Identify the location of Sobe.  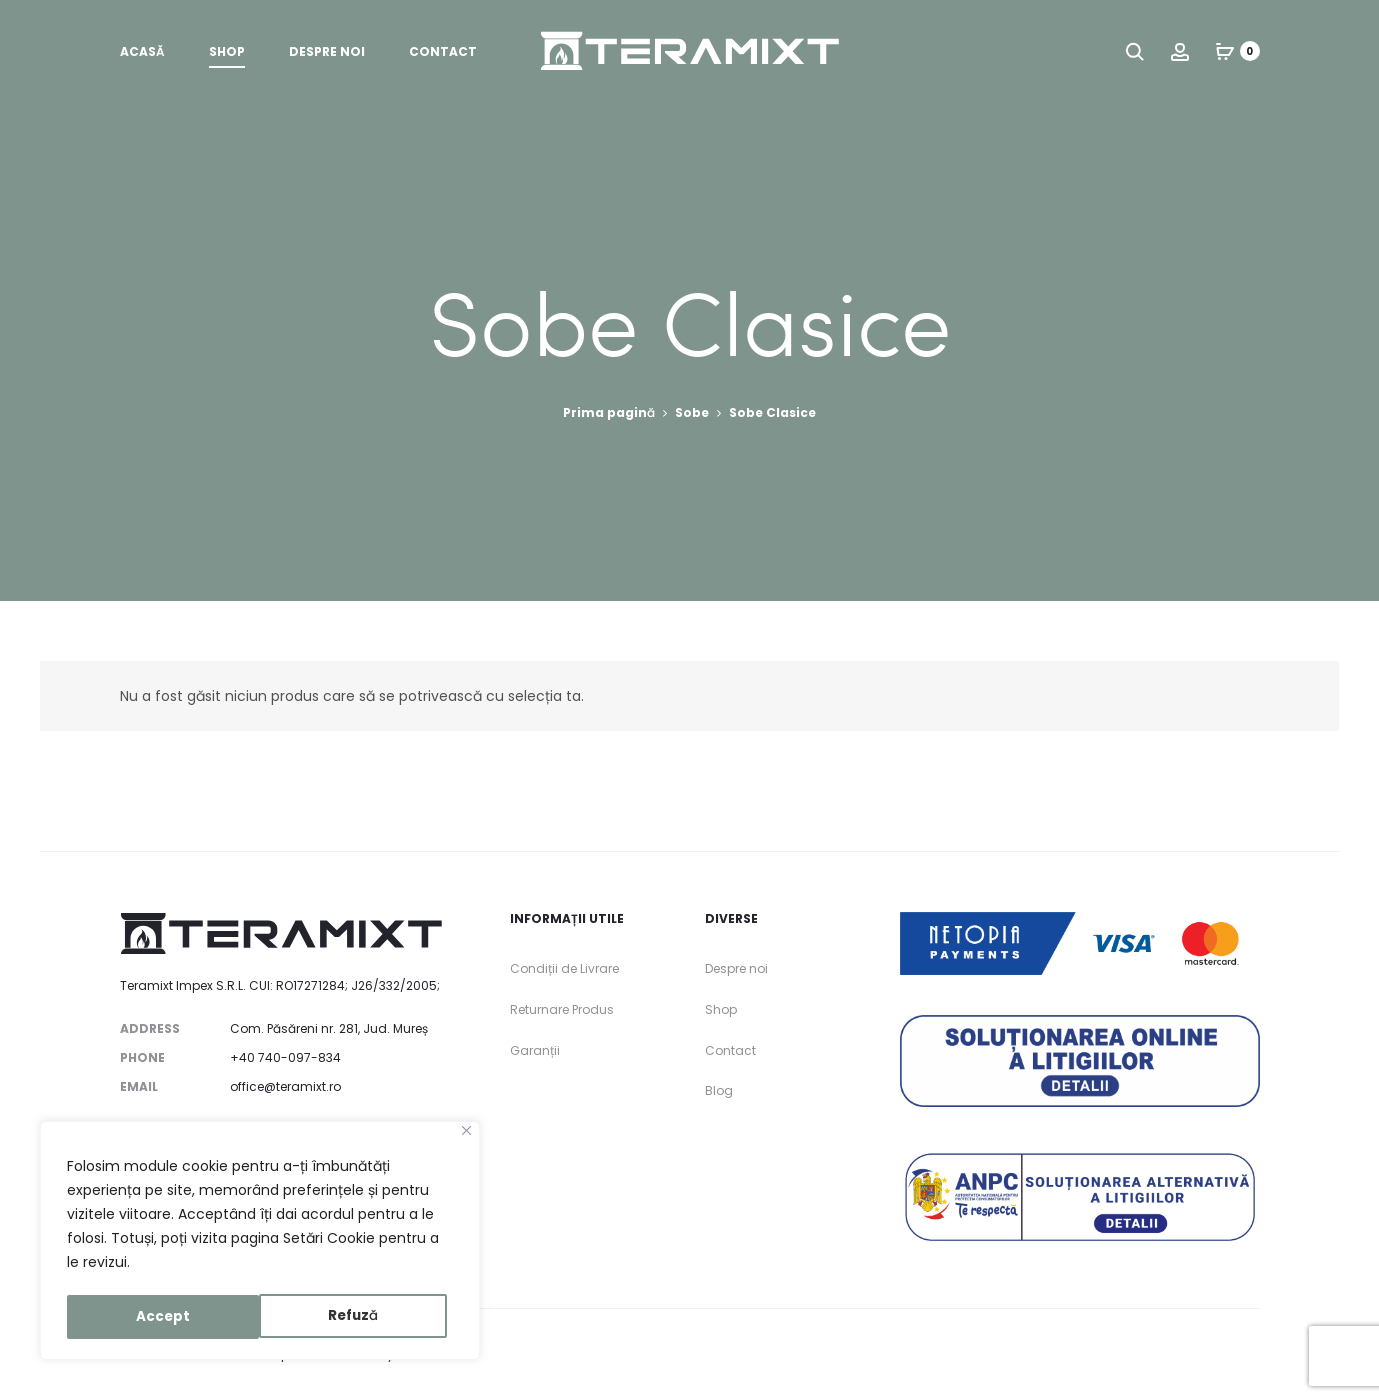
(692, 412).